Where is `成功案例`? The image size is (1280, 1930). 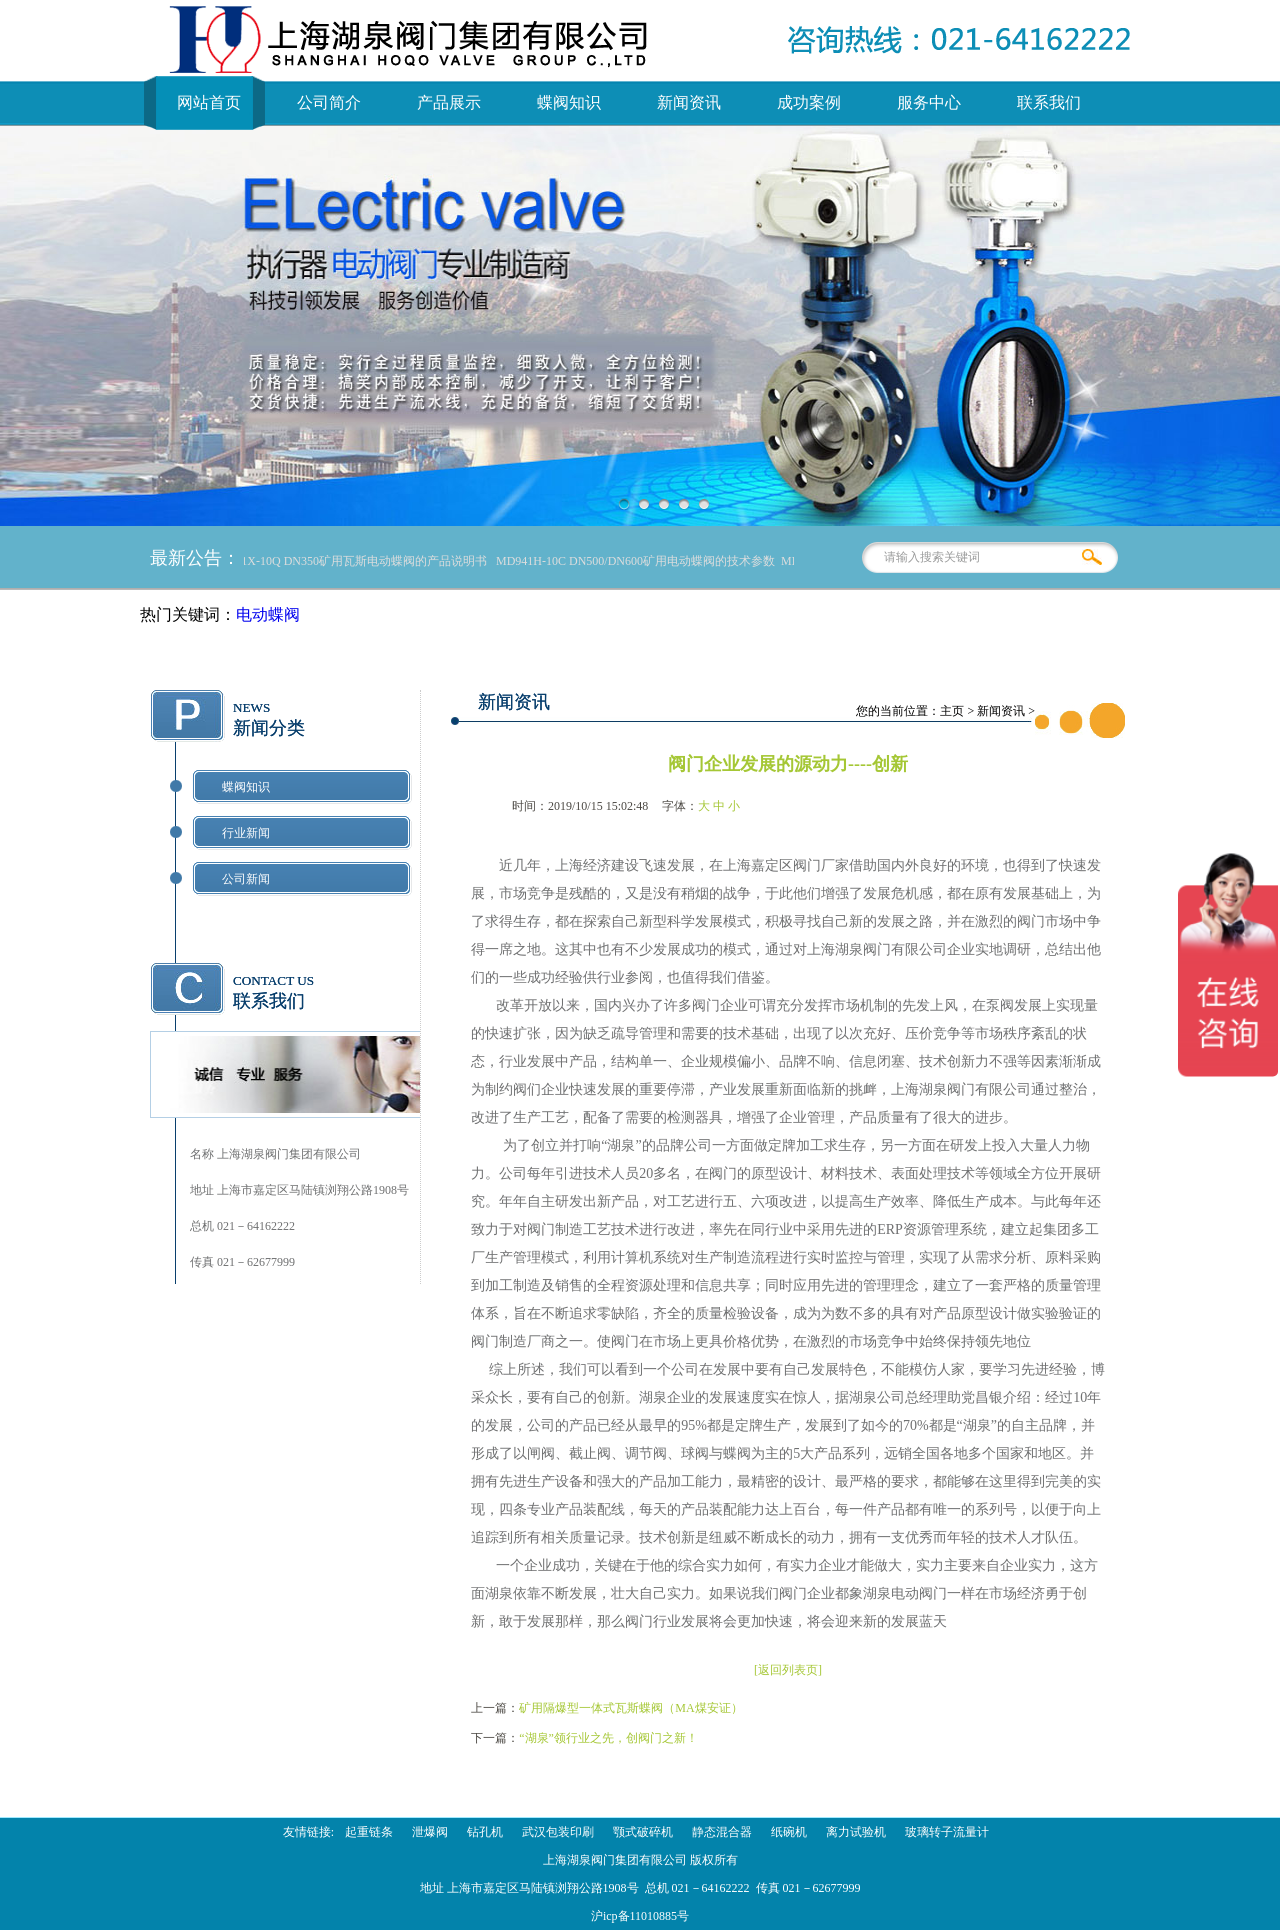
成功案例 is located at coordinates (809, 102).